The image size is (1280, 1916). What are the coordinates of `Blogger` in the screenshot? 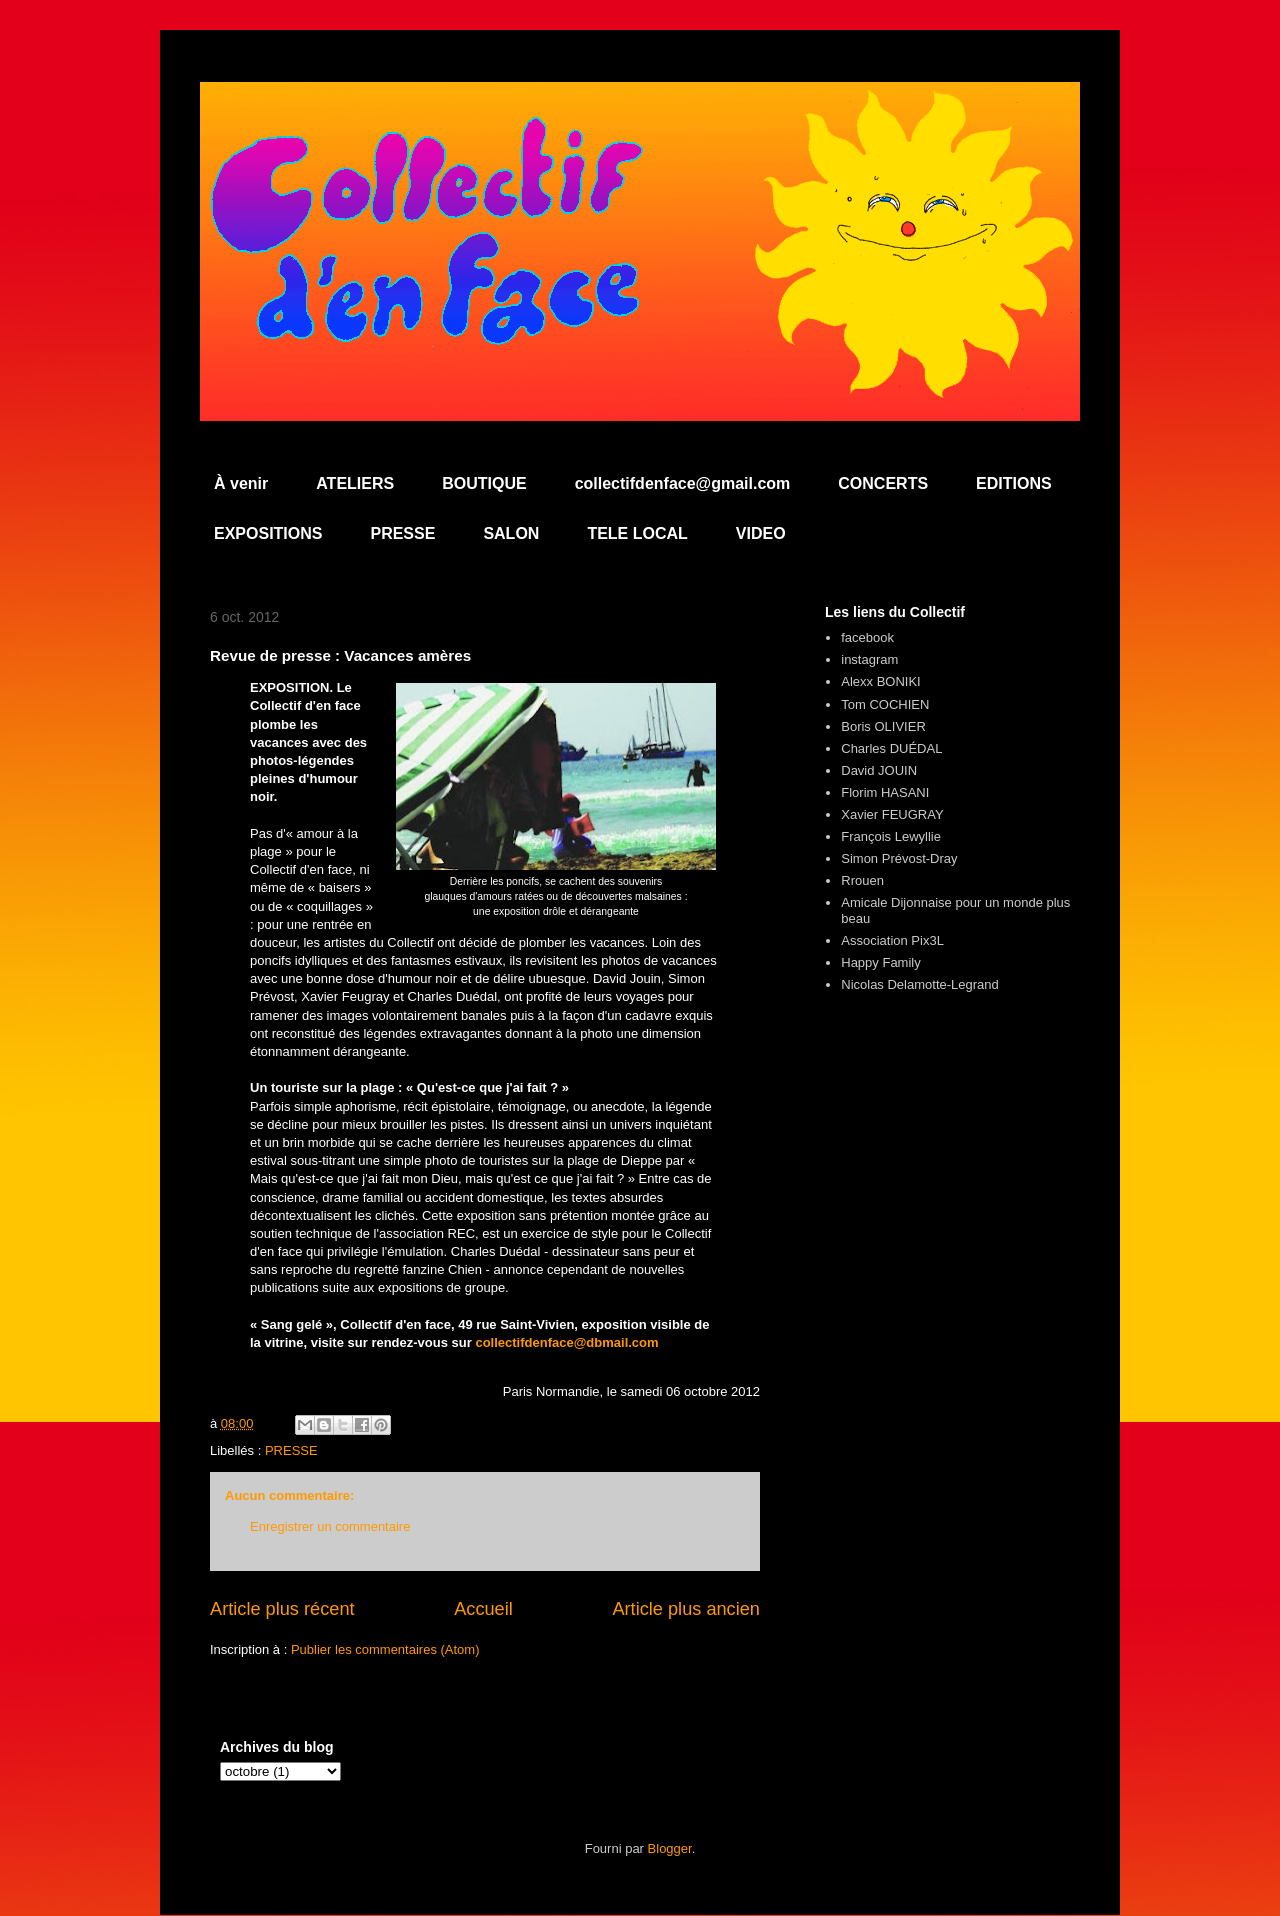 It's located at (670, 1848).